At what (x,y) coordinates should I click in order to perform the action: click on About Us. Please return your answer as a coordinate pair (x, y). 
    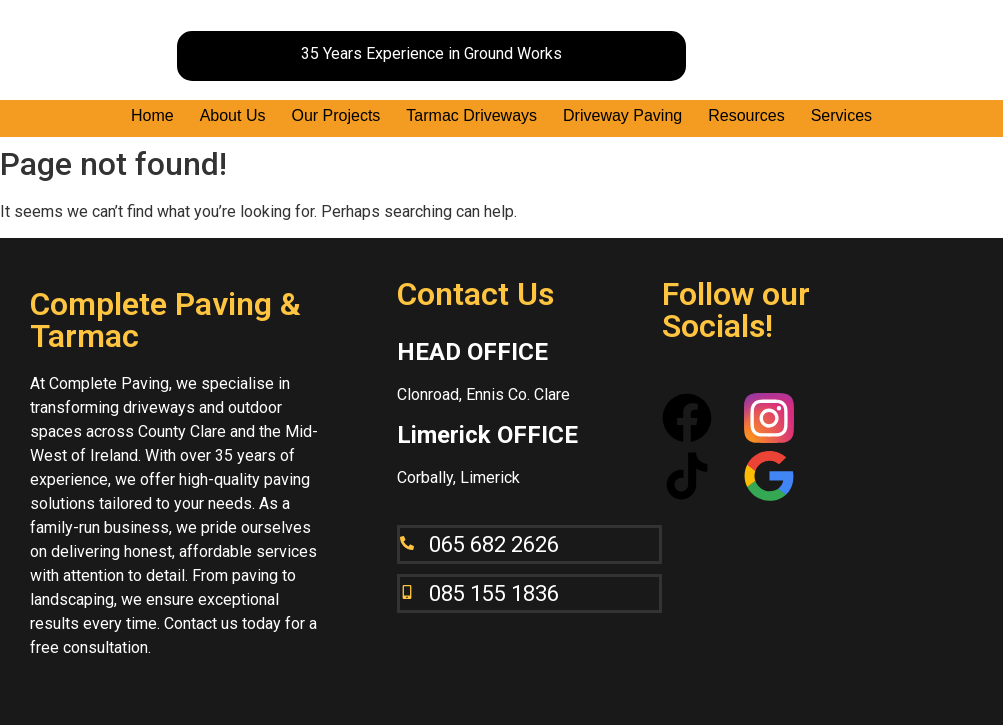
    Looking at the image, I should click on (233, 115).